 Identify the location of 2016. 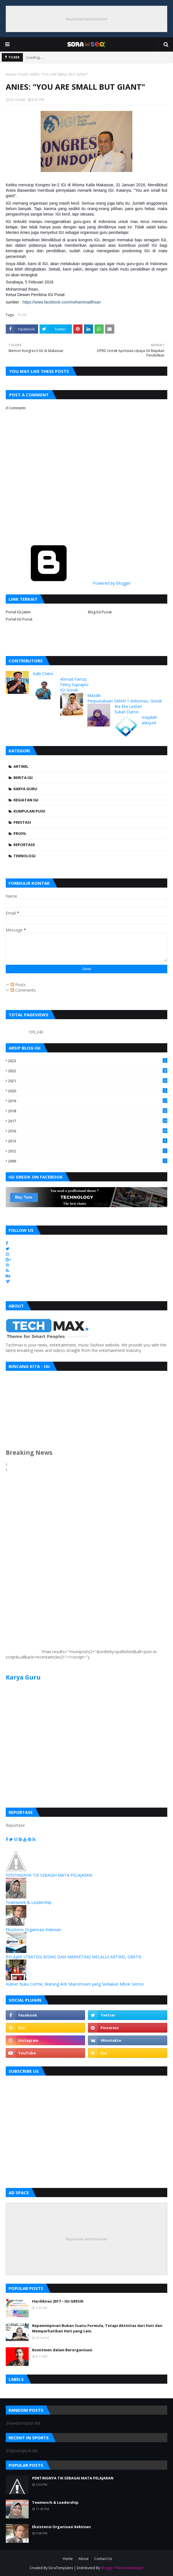
(87, 1131).